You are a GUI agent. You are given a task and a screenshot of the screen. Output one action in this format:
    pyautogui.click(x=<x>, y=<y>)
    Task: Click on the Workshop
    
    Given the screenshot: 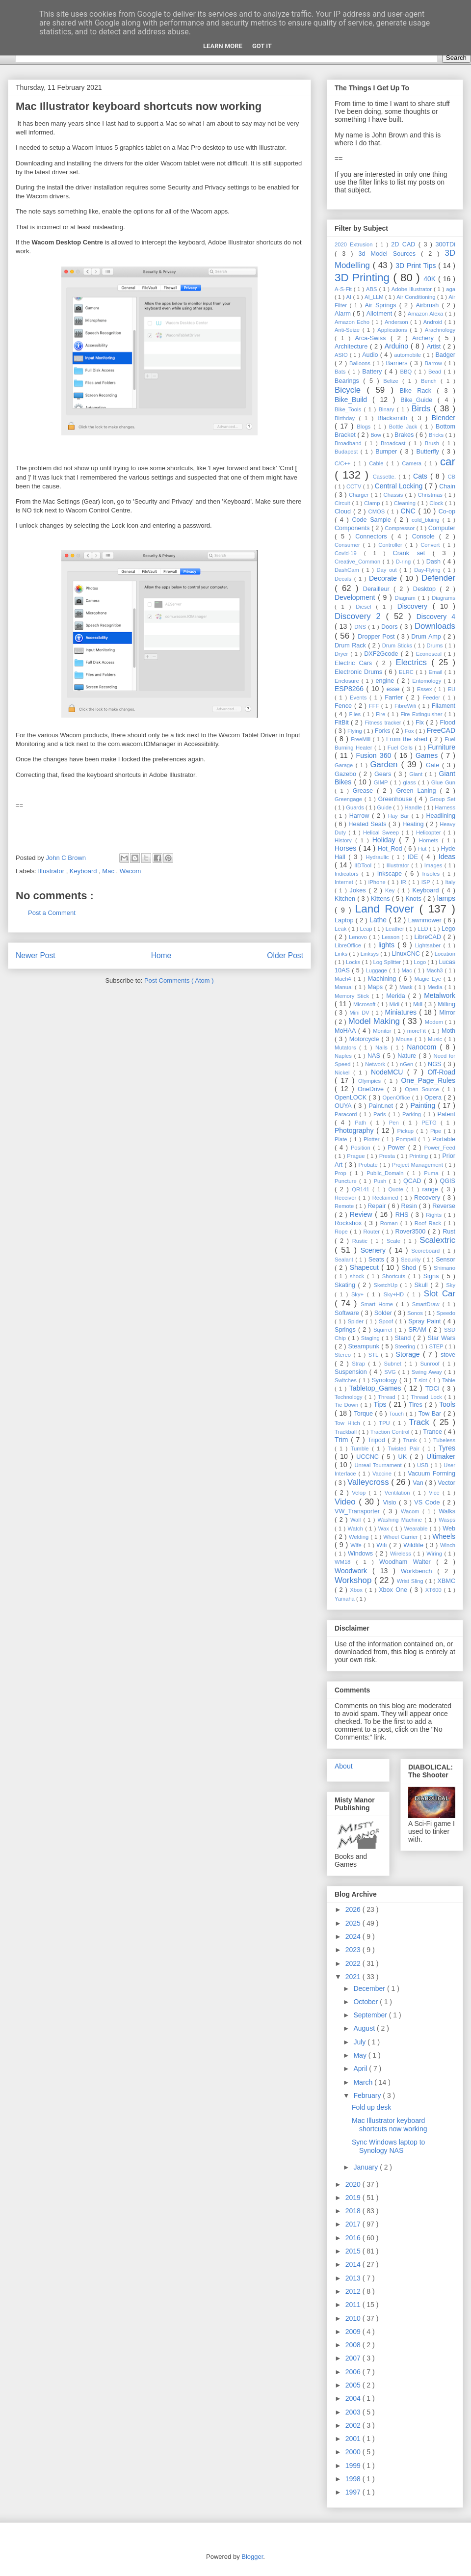 What is the action you would take?
    pyautogui.click(x=354, y=1580)
    